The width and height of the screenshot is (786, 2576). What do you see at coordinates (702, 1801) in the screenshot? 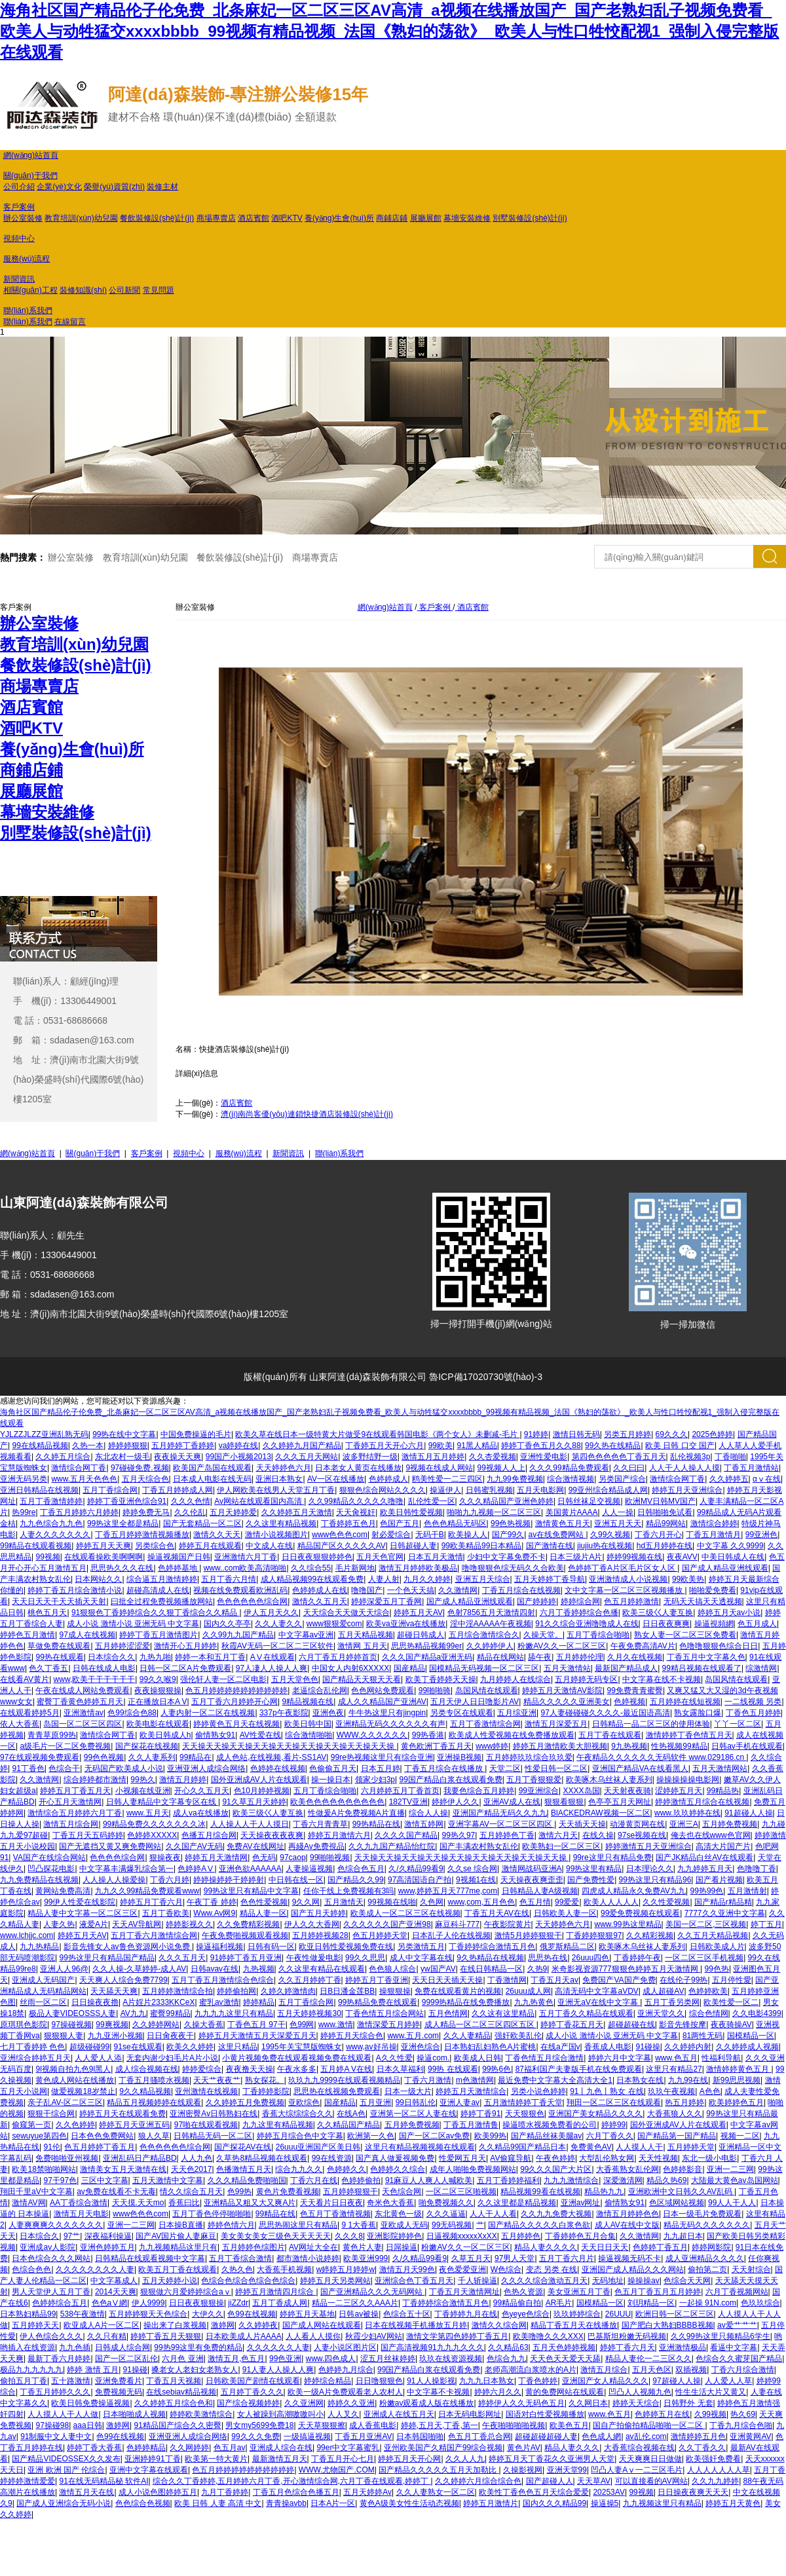
I see `婷婷激情五月综合在线视频` at bounding box center [702, 1801].